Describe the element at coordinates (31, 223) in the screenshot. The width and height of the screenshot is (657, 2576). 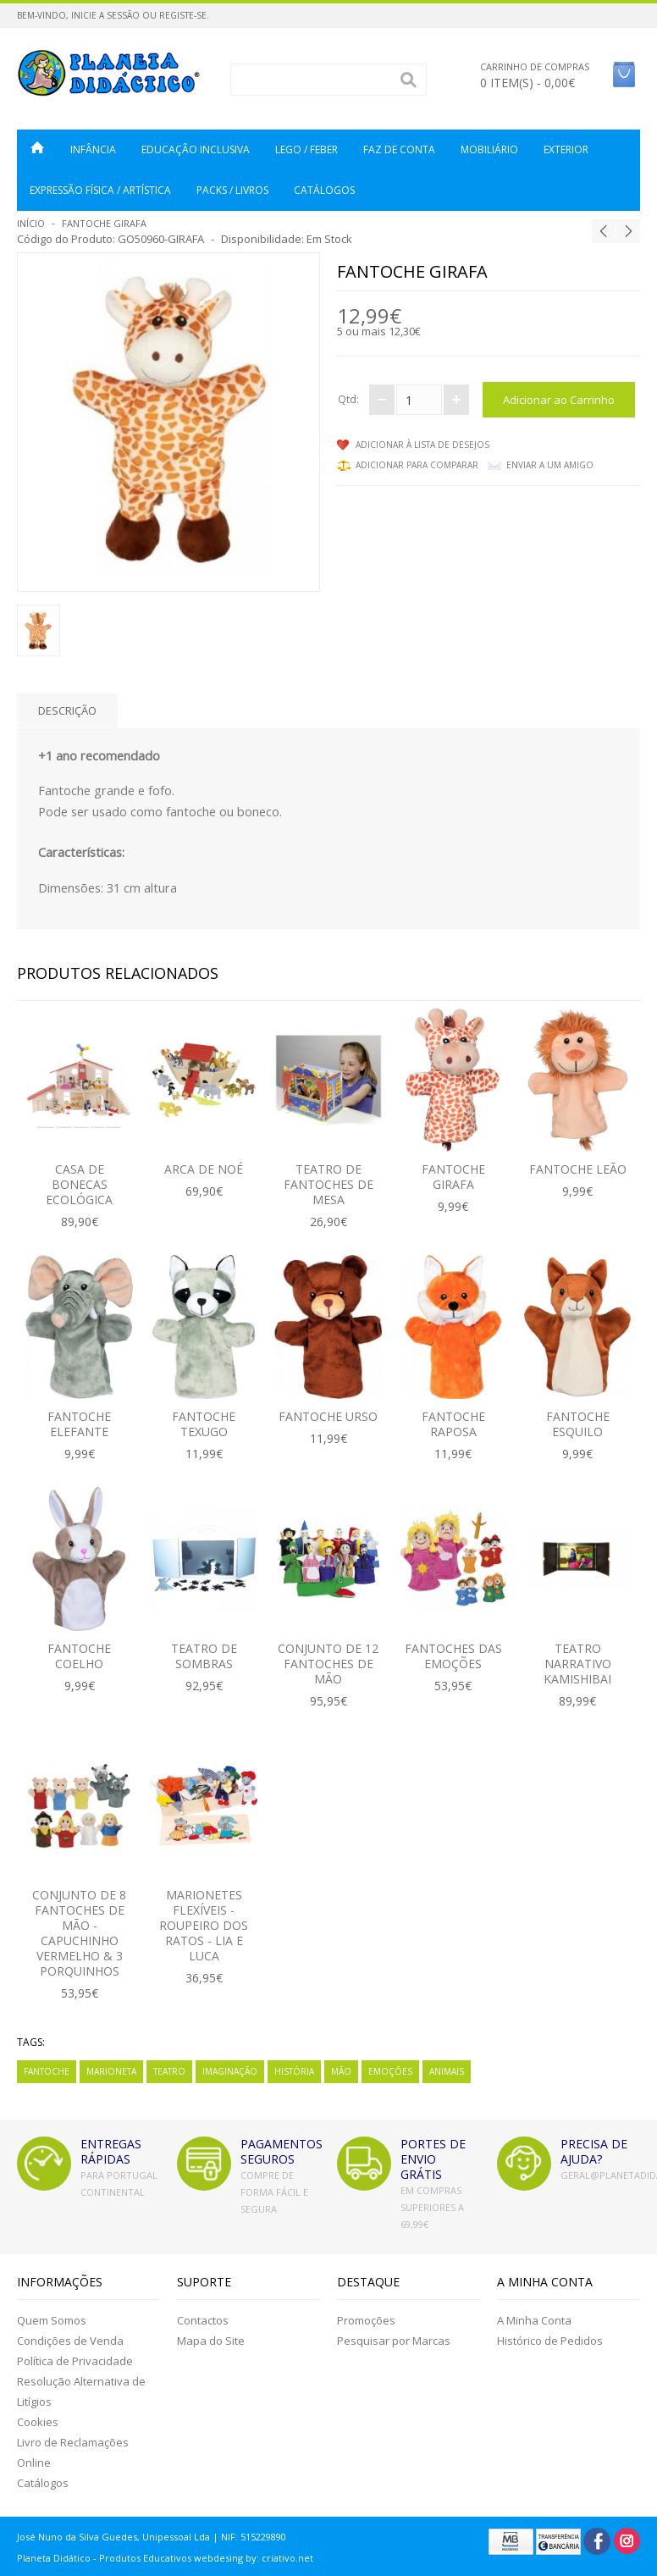
I see `Início` at that location.